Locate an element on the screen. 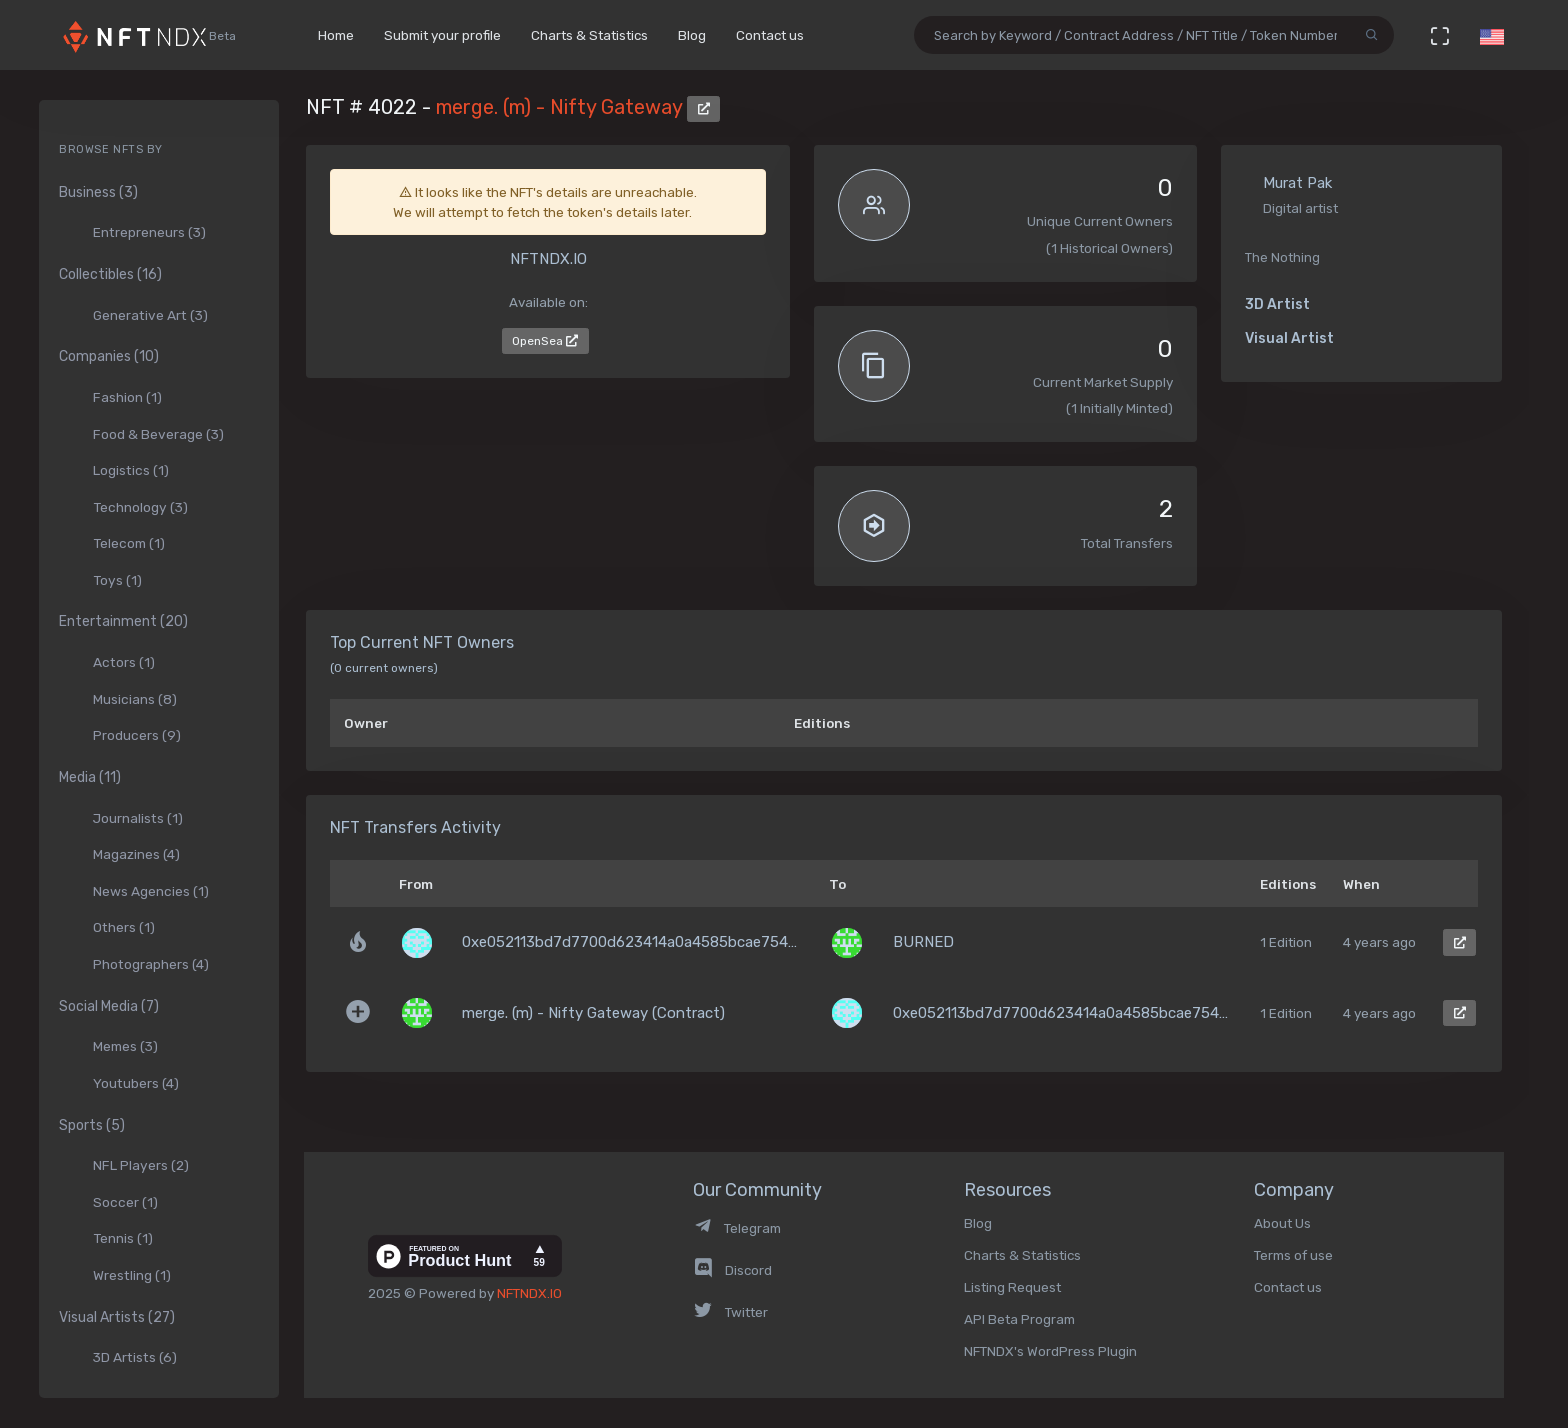 Image resolution: width=1568 pixels, height=1428 pixels. Contact us is located at coordinates (1288, 1287).